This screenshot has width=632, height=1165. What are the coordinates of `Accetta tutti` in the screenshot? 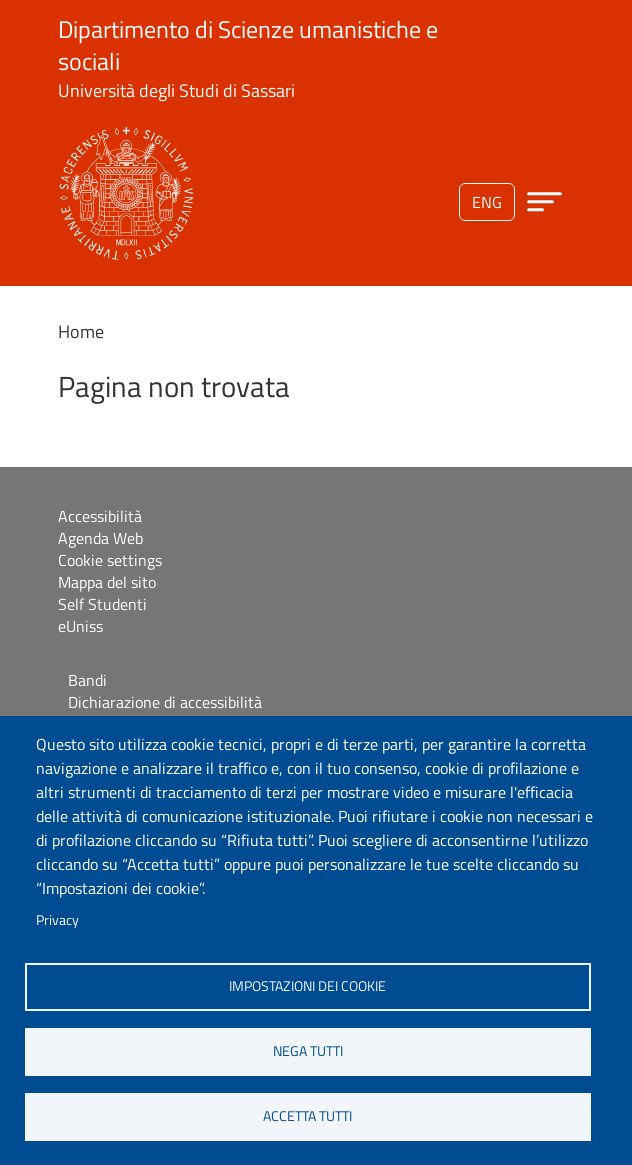 It's located at (307, 1116).